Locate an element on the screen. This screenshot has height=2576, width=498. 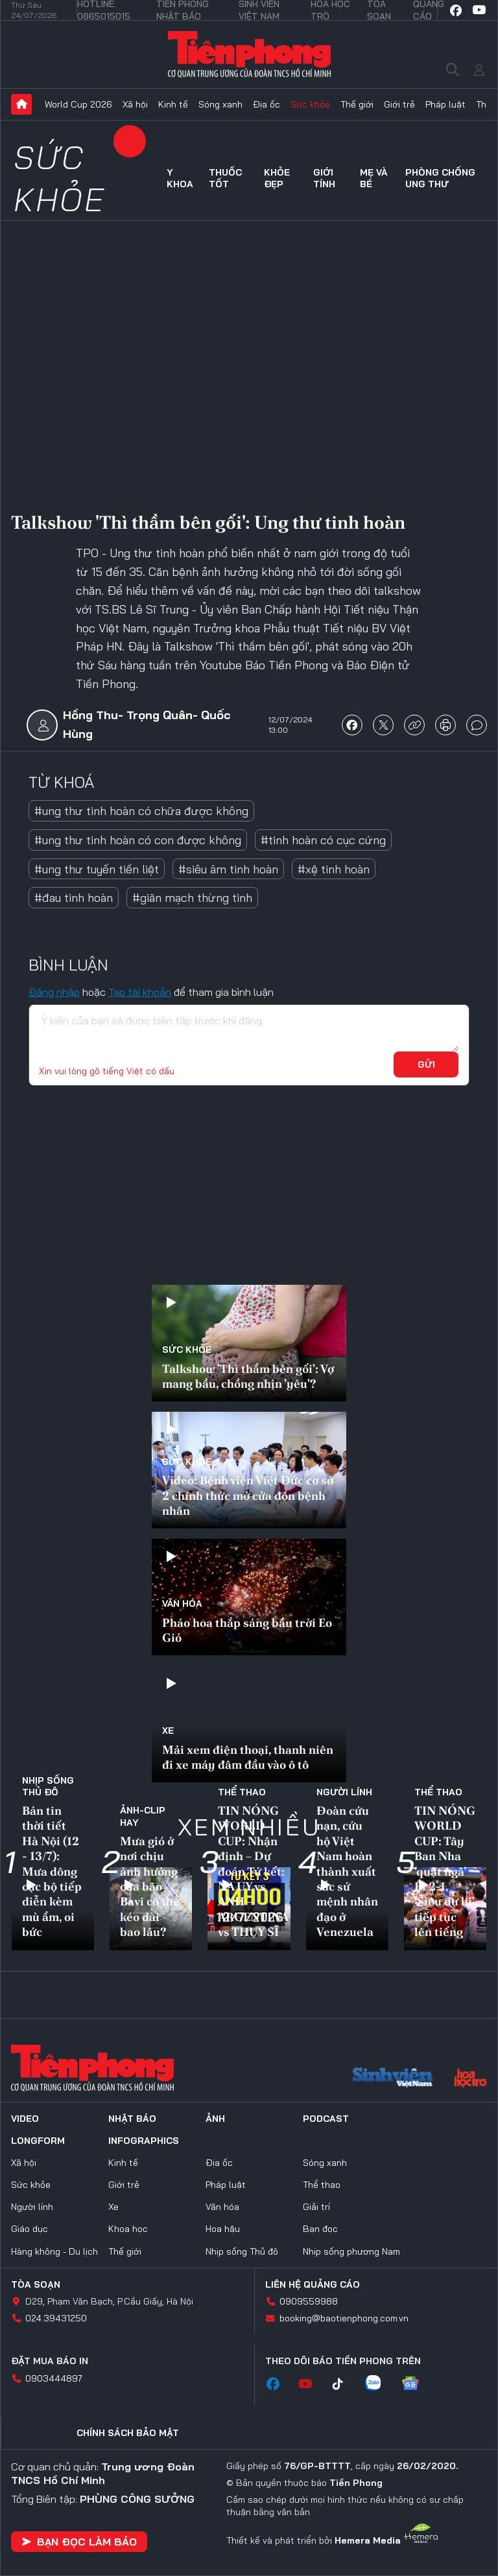
Pháp luật is located at coordinates (445, 104).